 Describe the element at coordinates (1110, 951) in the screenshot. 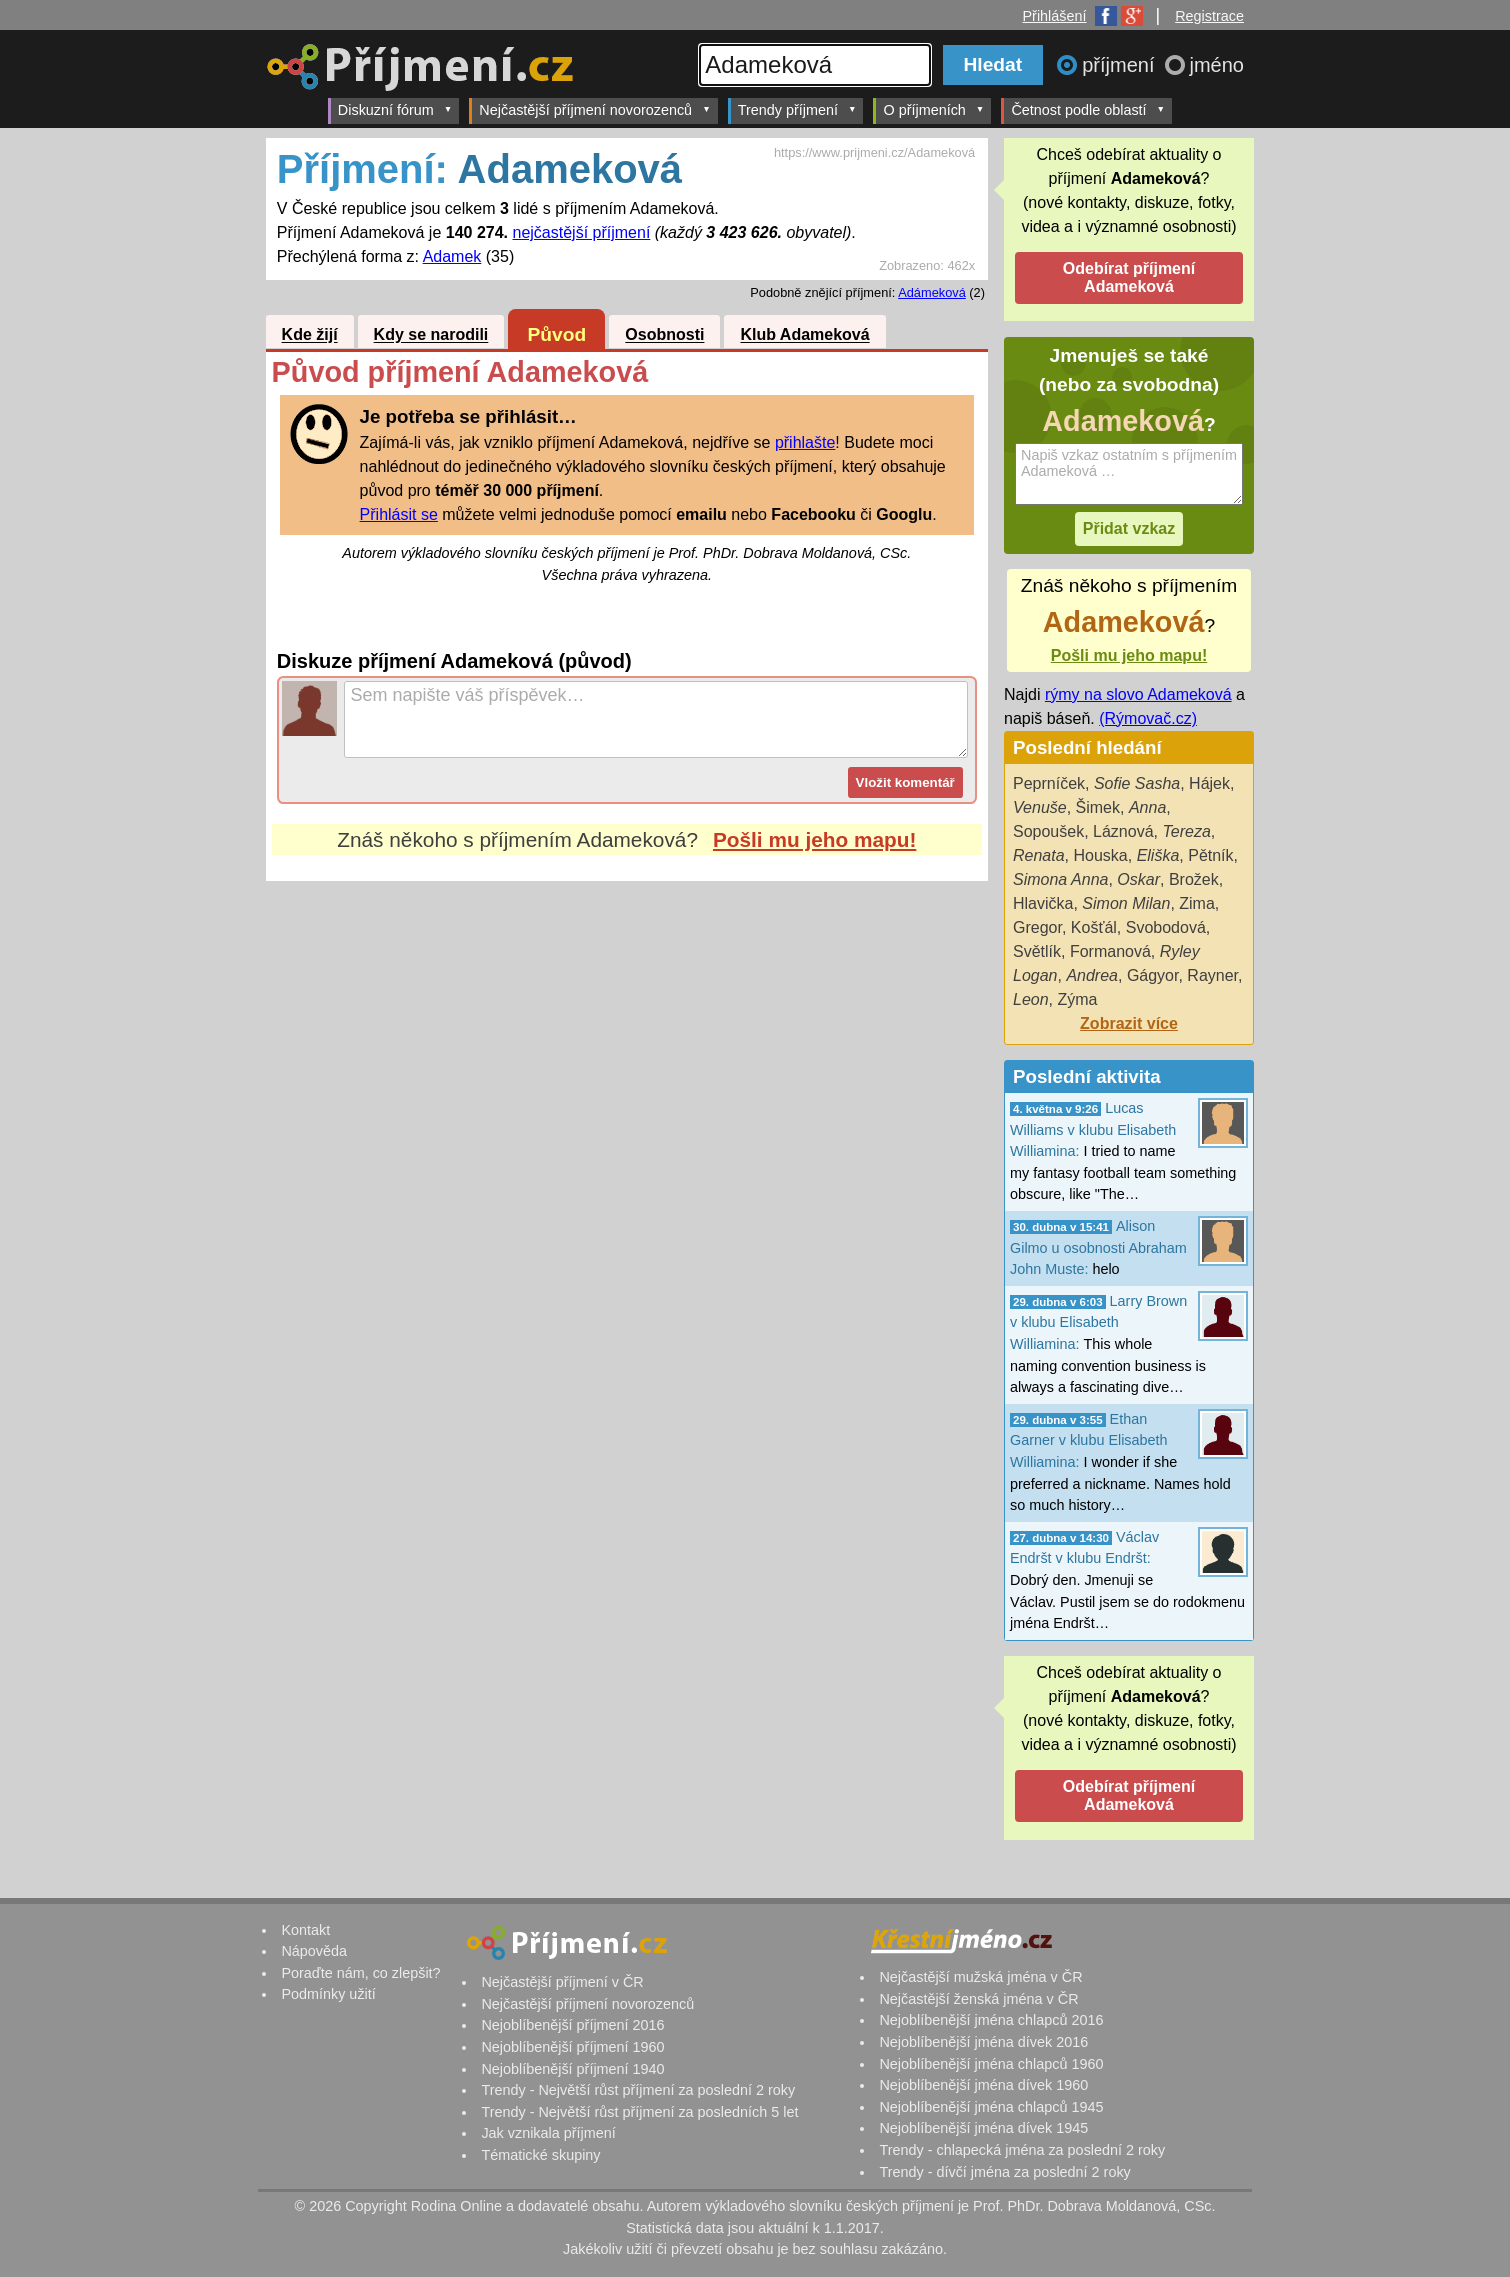

I see `Formanová` at that location.